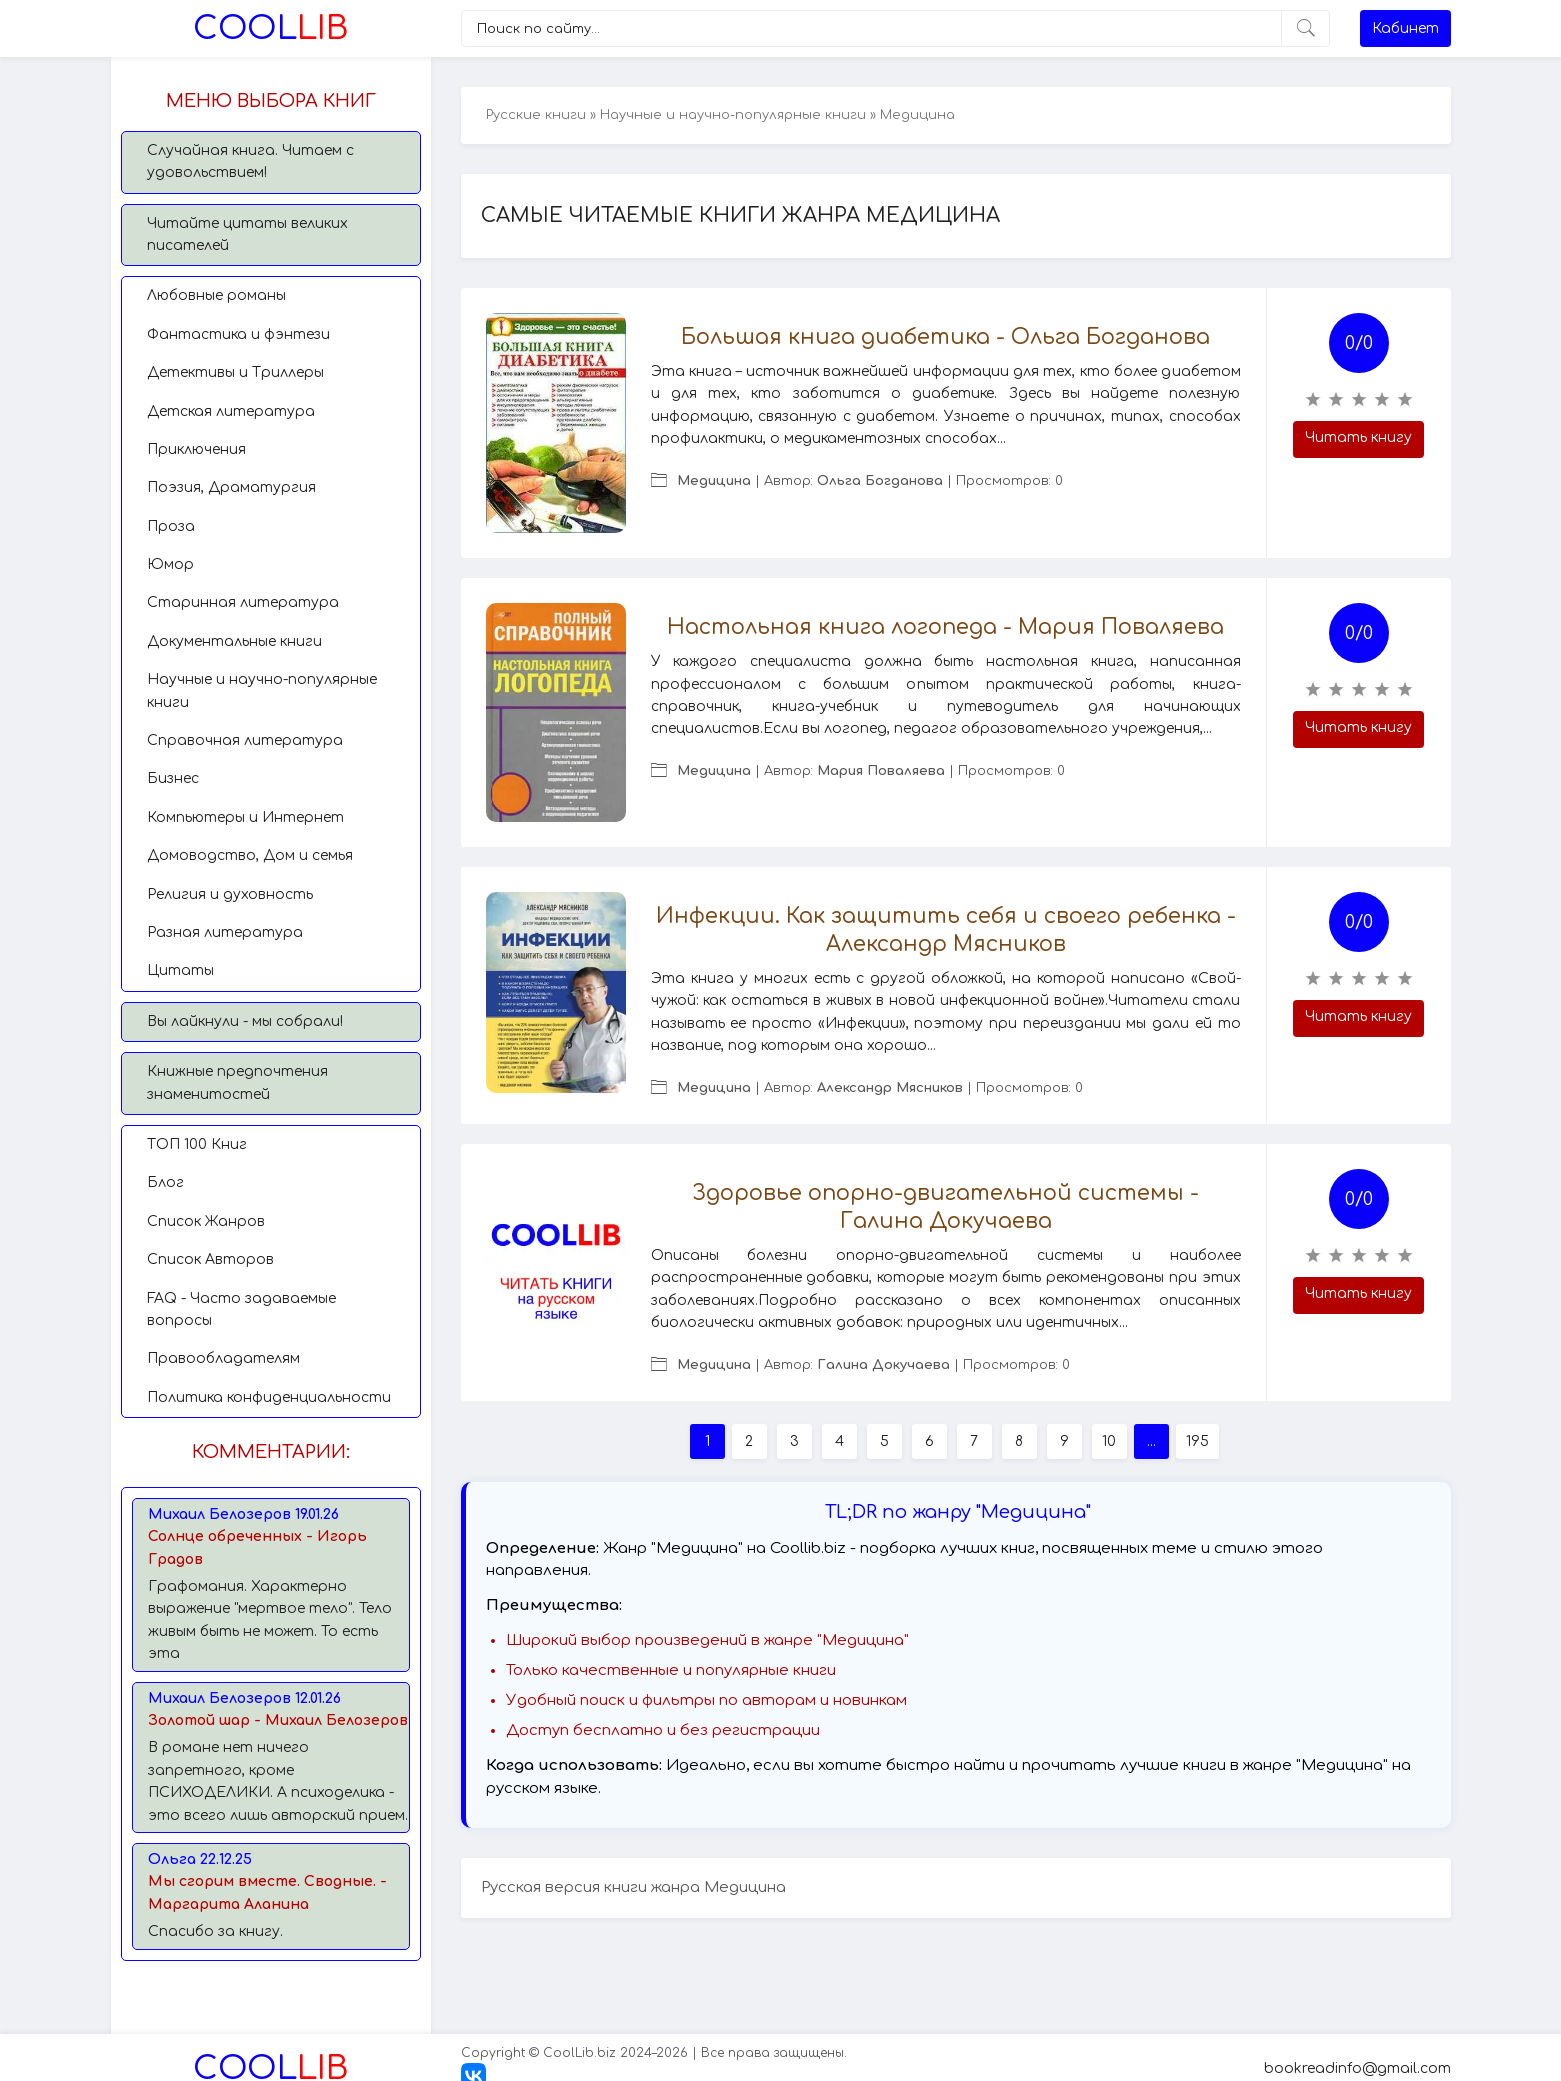 This screenshot has height=2081, width=1561. What do you see at coordinates (180, 970) in the screenshot?
I see `Цитаты` at bounding box center [180, 970].